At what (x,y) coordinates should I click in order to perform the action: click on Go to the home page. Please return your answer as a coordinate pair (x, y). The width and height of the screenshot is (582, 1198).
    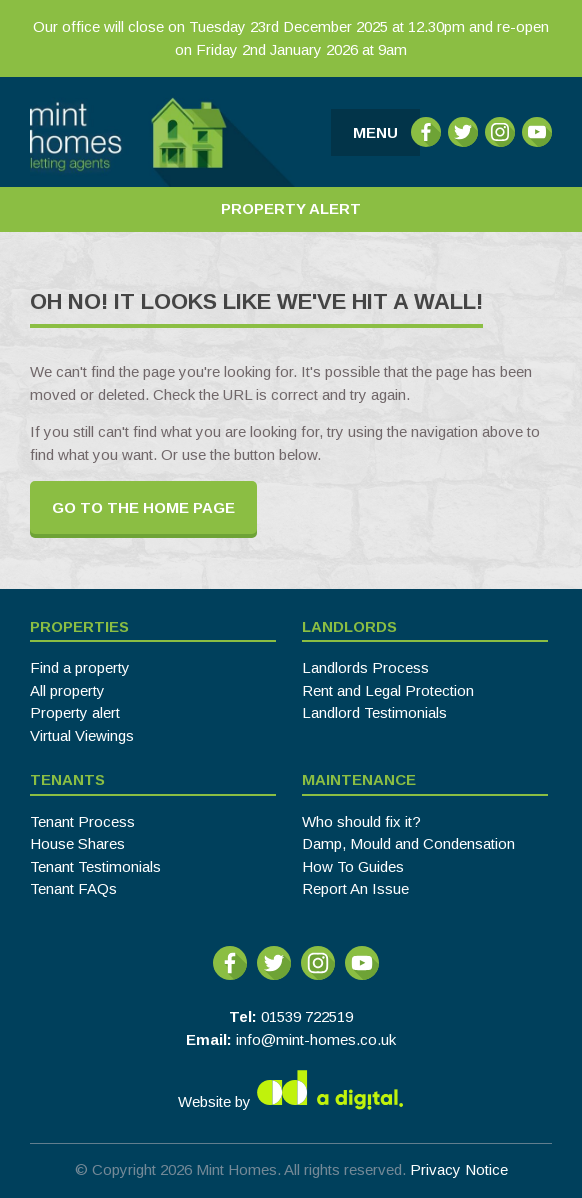
    Looking at the image, I should click on (143, 507).